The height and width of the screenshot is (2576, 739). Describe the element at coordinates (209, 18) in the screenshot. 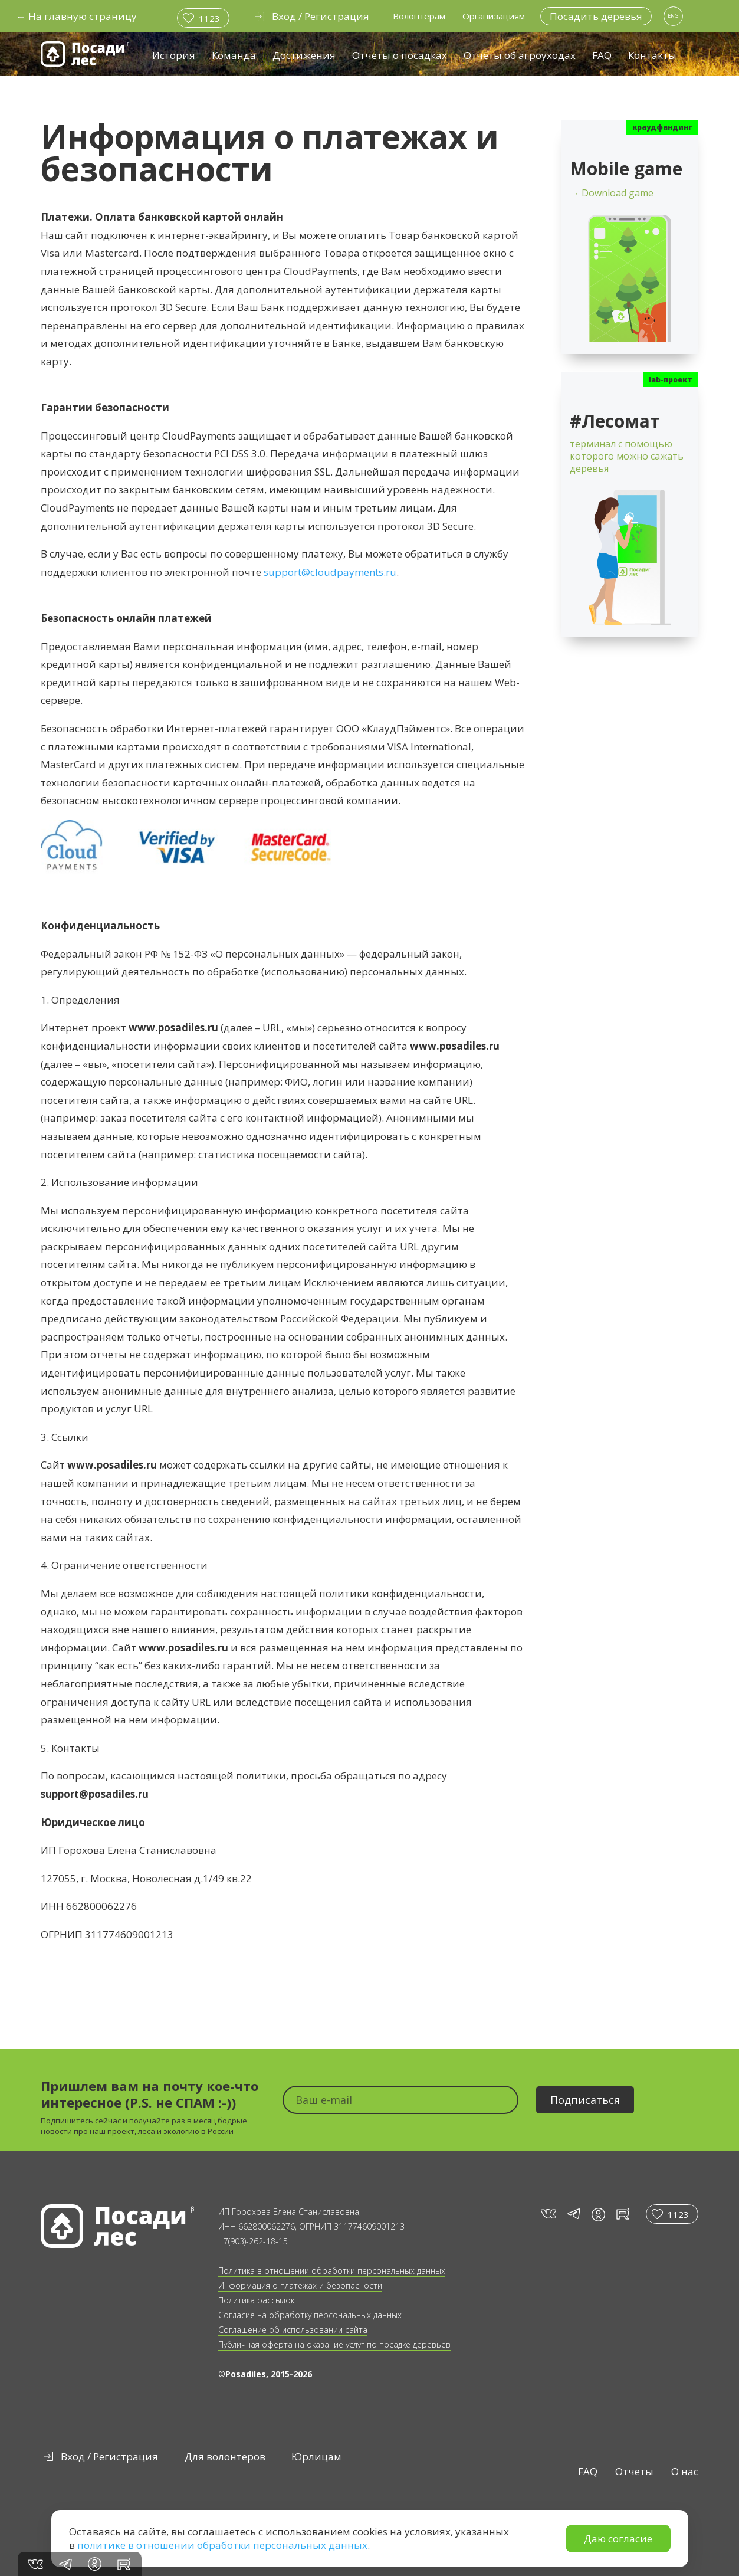

I see `1123` at that location.